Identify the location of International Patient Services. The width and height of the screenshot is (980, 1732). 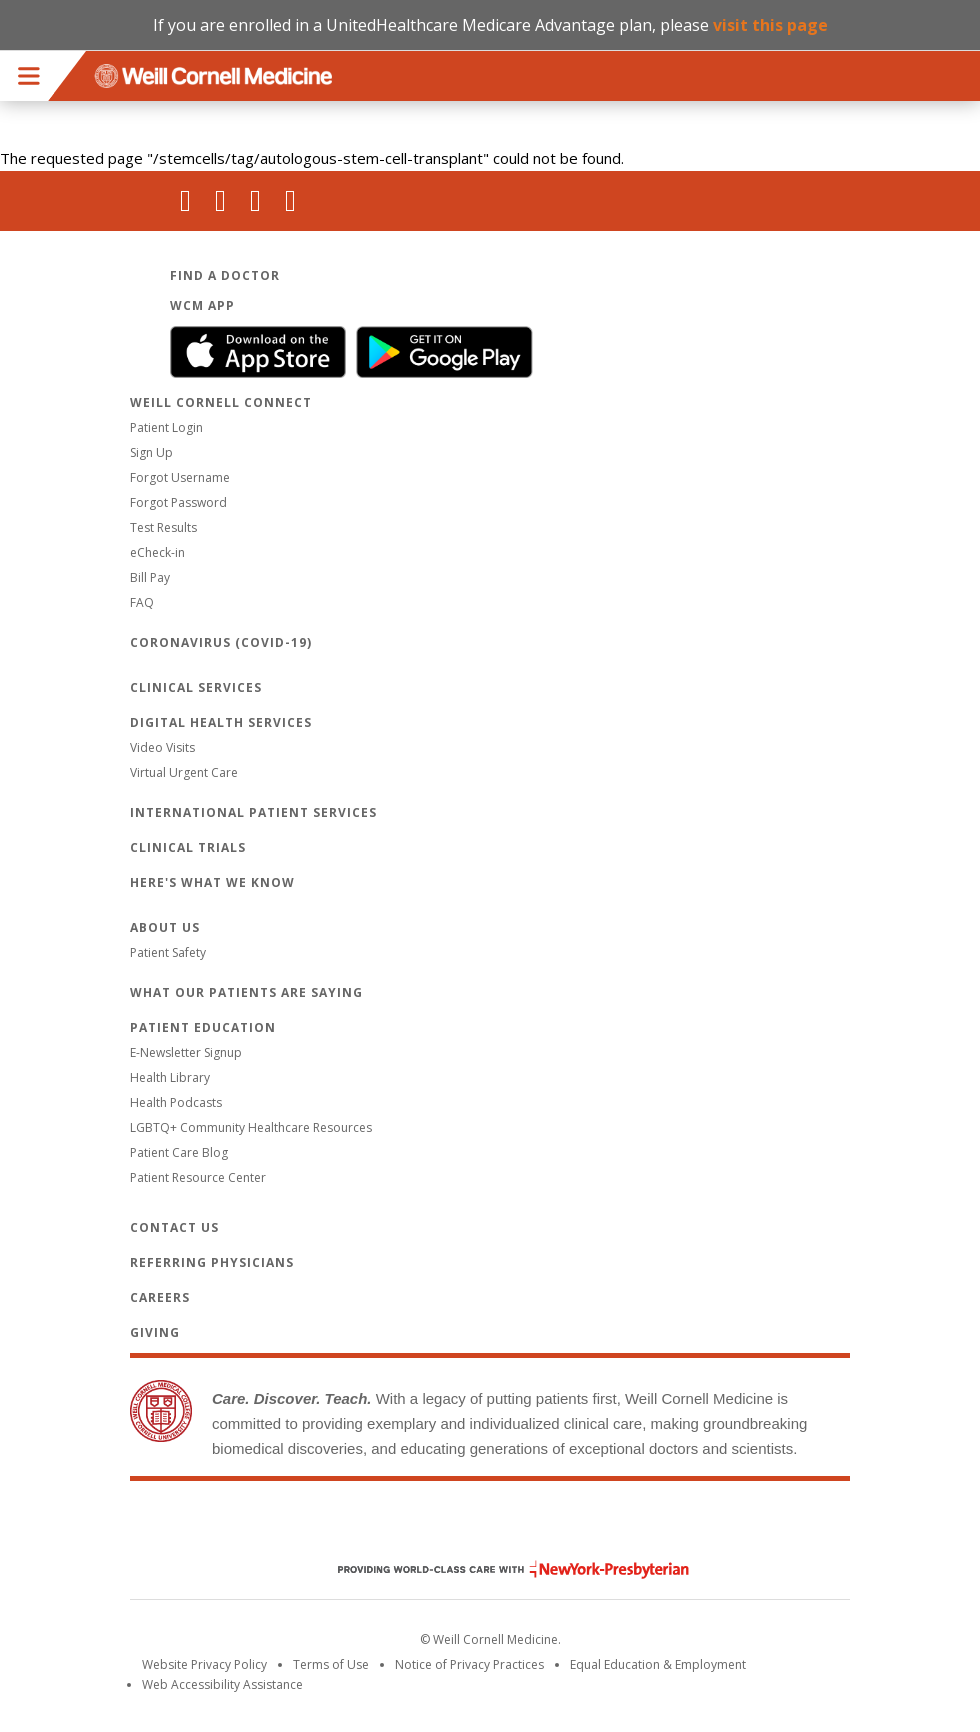
(253, 812).